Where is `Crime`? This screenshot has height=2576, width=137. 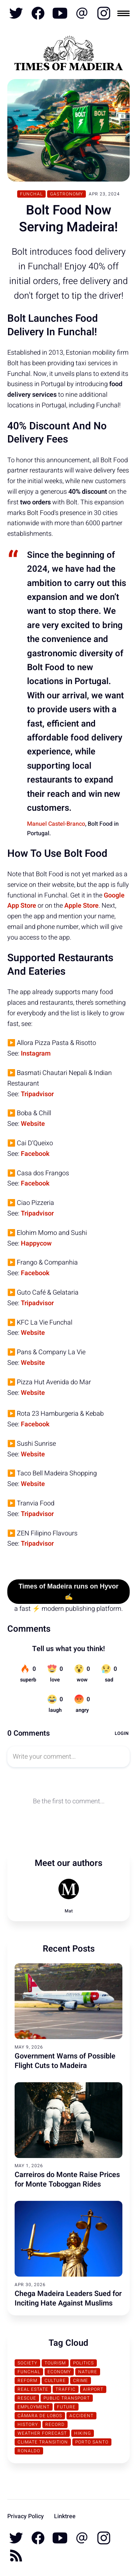 Crime is located at coordinates (80, 2380).